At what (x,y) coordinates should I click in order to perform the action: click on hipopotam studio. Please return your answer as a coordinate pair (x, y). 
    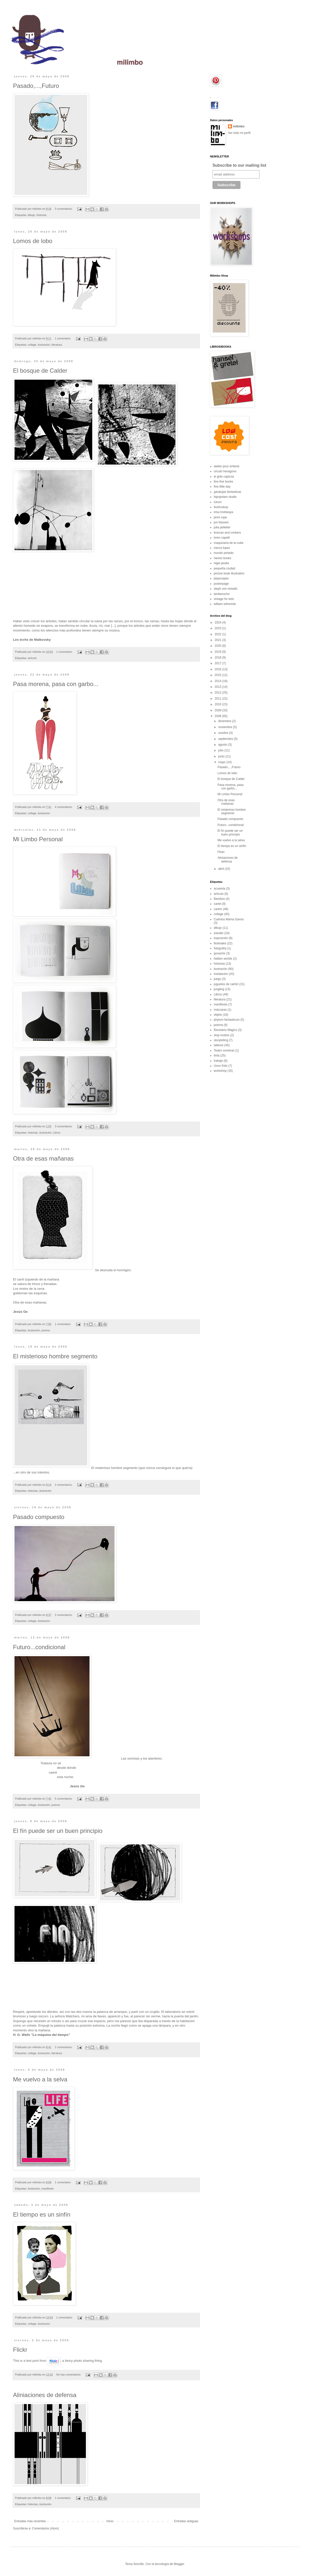
    Looking at the image, I should click on (225, 497).